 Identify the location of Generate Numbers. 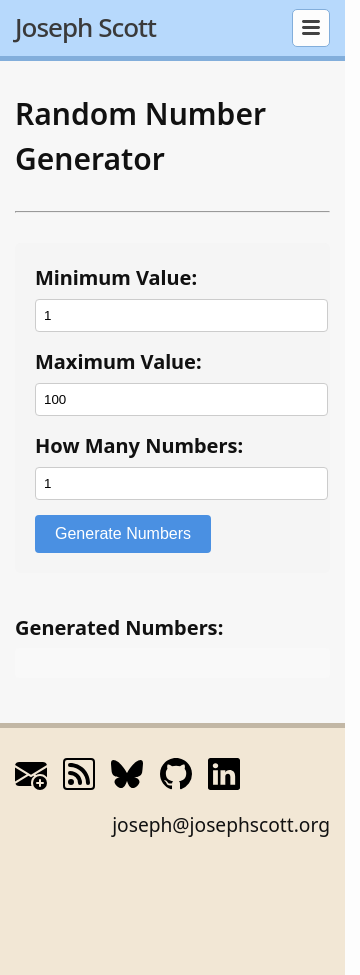
(123, 533).